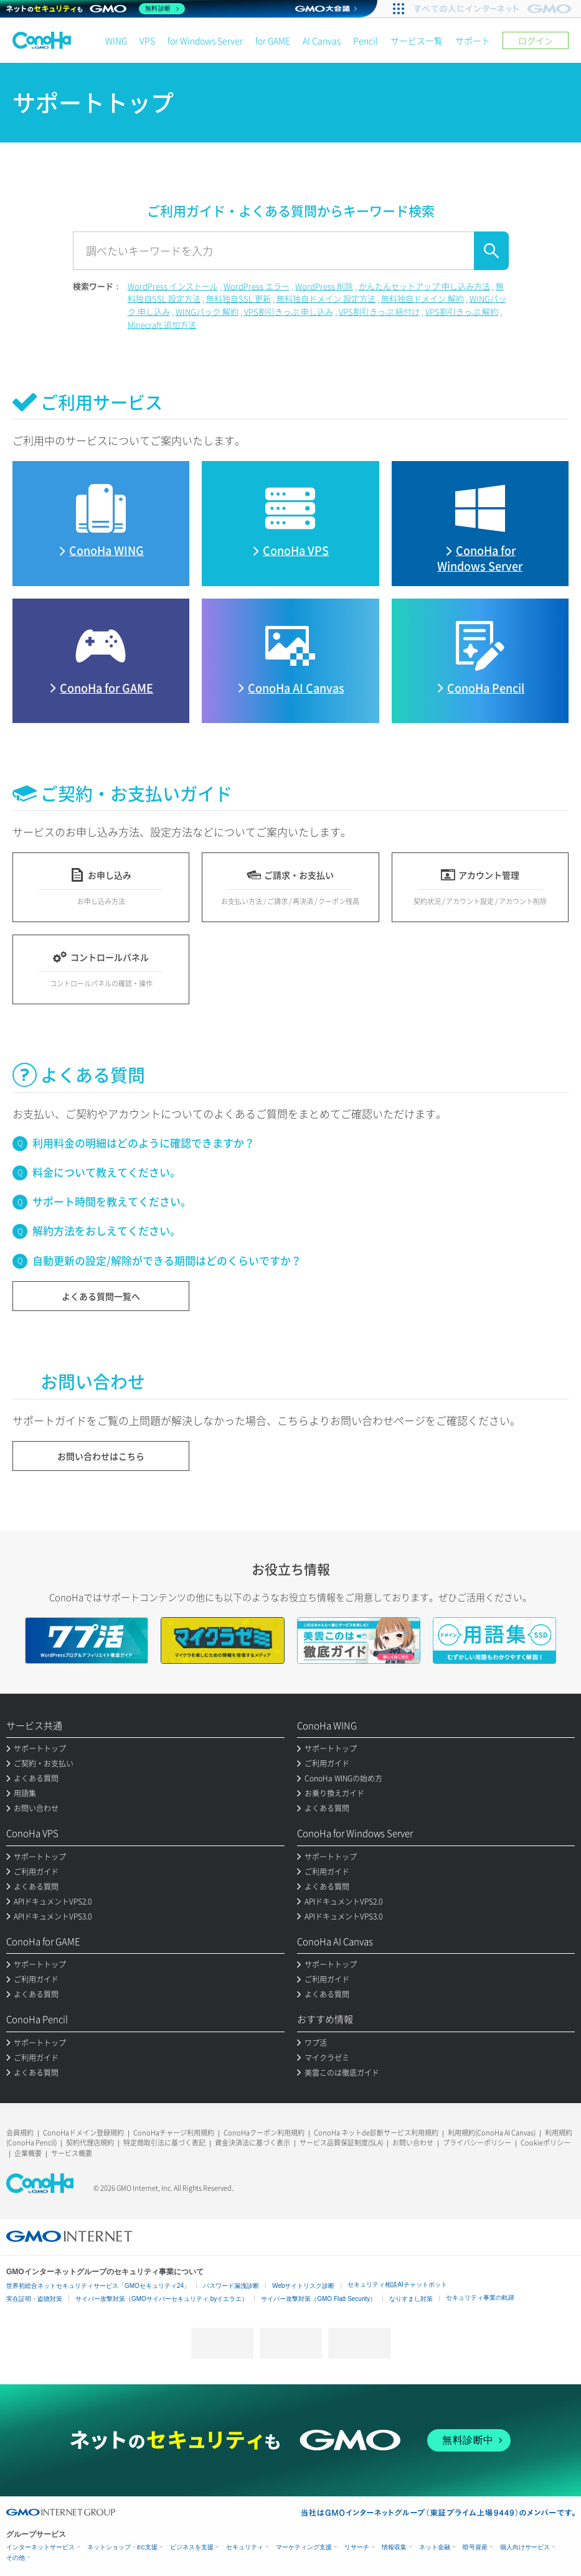 This screenshot has width=581, height=2576. What do you see at coordinates (143, 1142) in the screenshot?
I see `利用料金の明細はどのように確認できますか？` at bounding box center [143, 1142].